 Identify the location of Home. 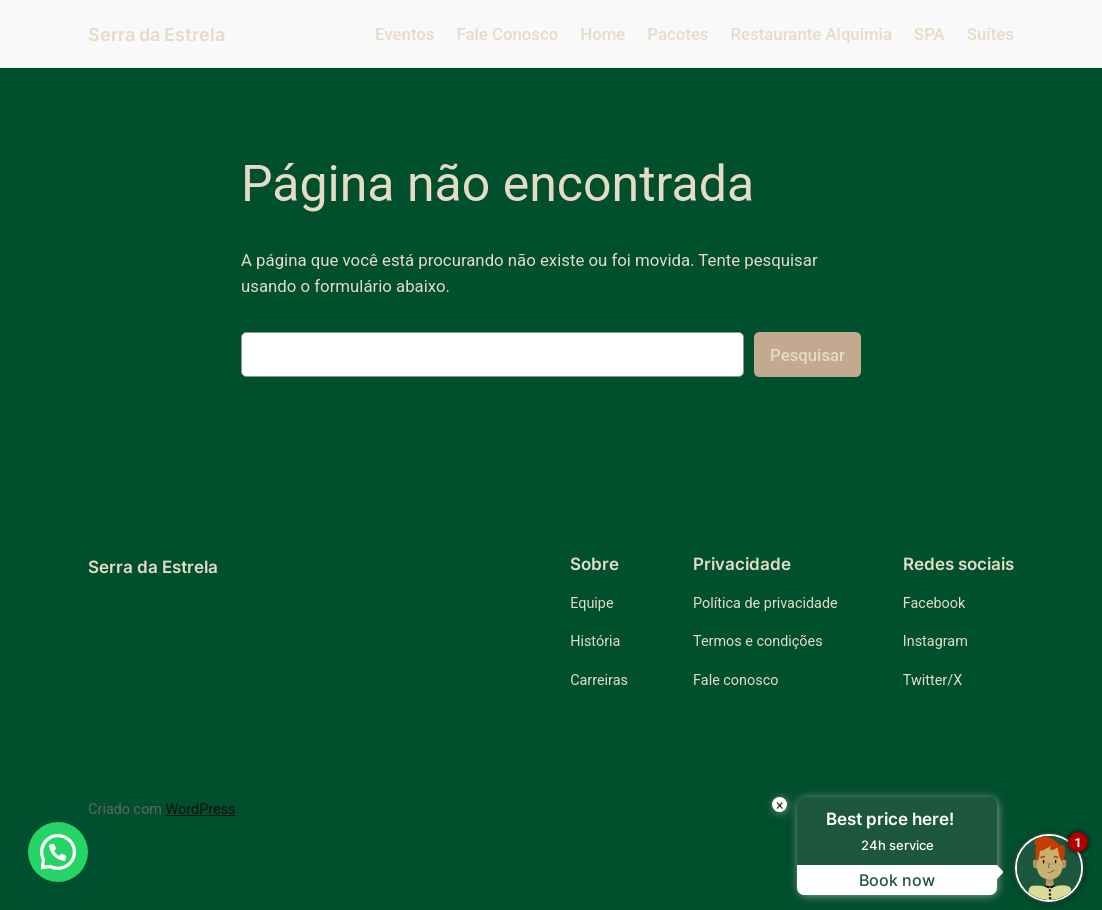
(602, 34).